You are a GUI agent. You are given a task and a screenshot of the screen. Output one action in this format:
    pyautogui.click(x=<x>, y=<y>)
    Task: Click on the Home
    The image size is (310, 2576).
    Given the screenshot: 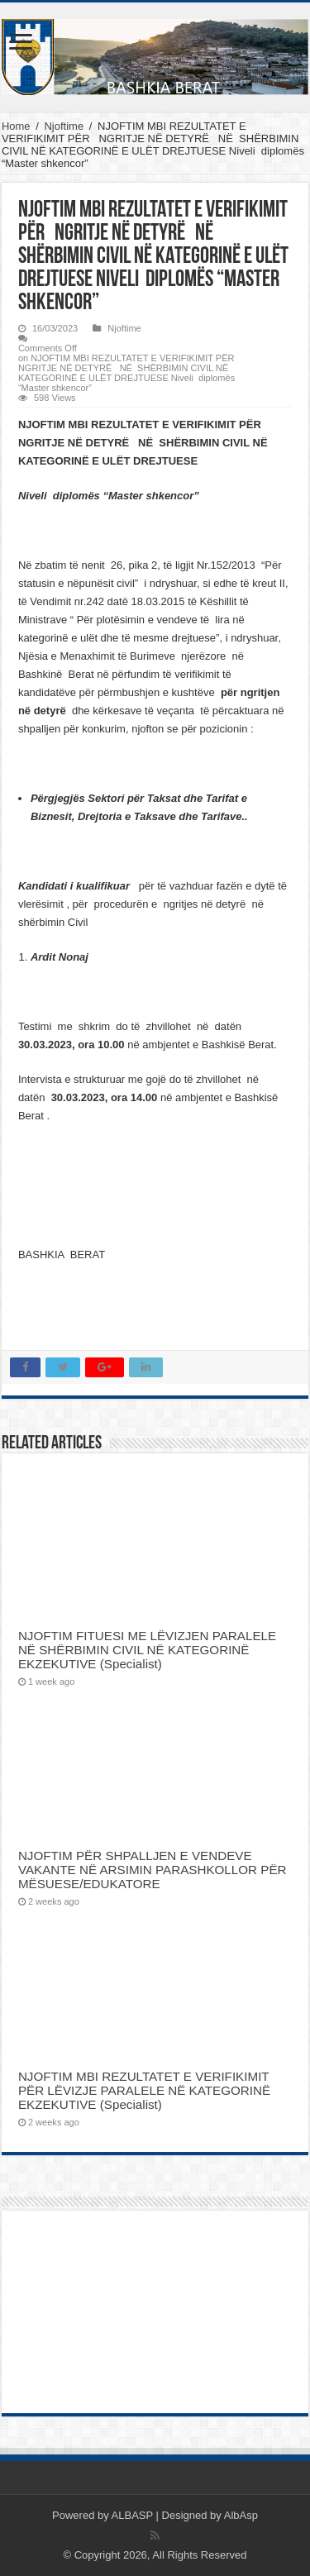 What is the action you would take?
    pyautogui.click(x=16, y=126)
    